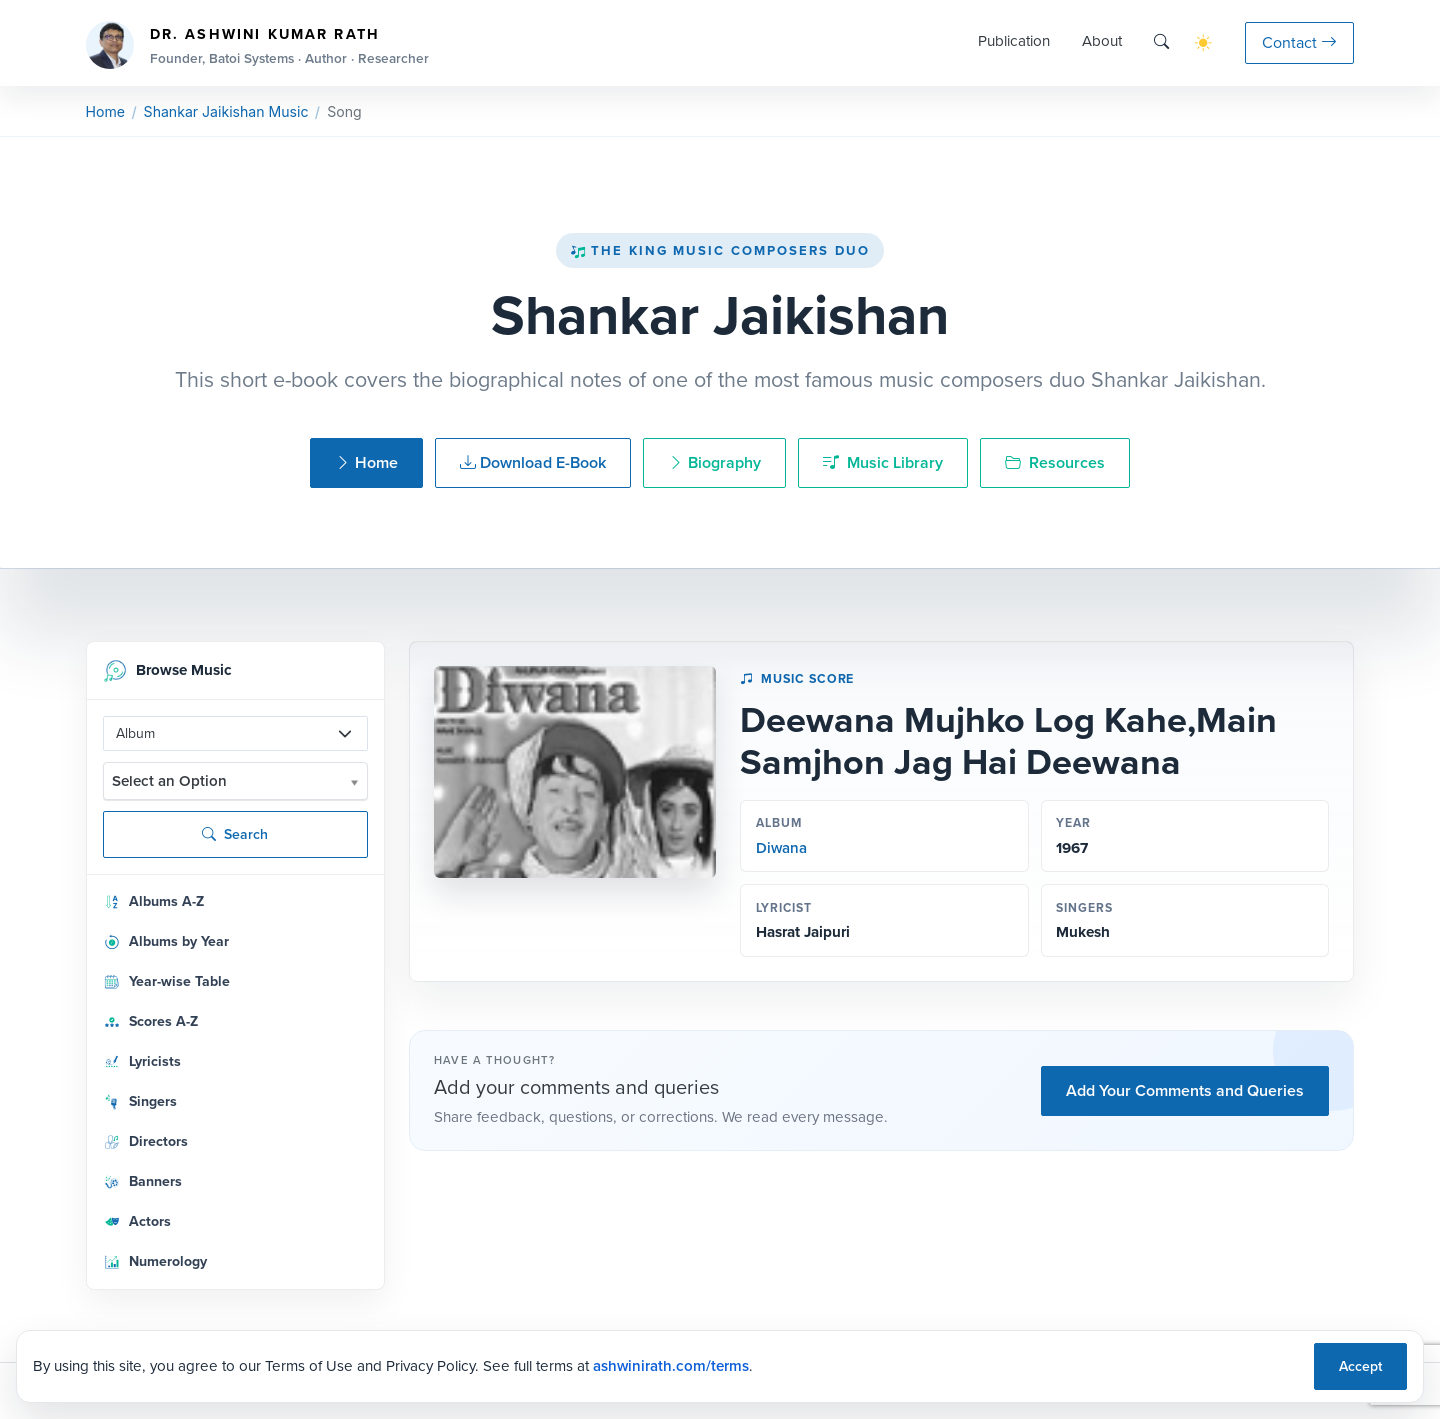 The height and width of the screenshot is (1419, 1440). What do you see at coordinates (720, 250) in the screenshot?
I see `The King Music Composers Duo` at bounding box center [720, 250].